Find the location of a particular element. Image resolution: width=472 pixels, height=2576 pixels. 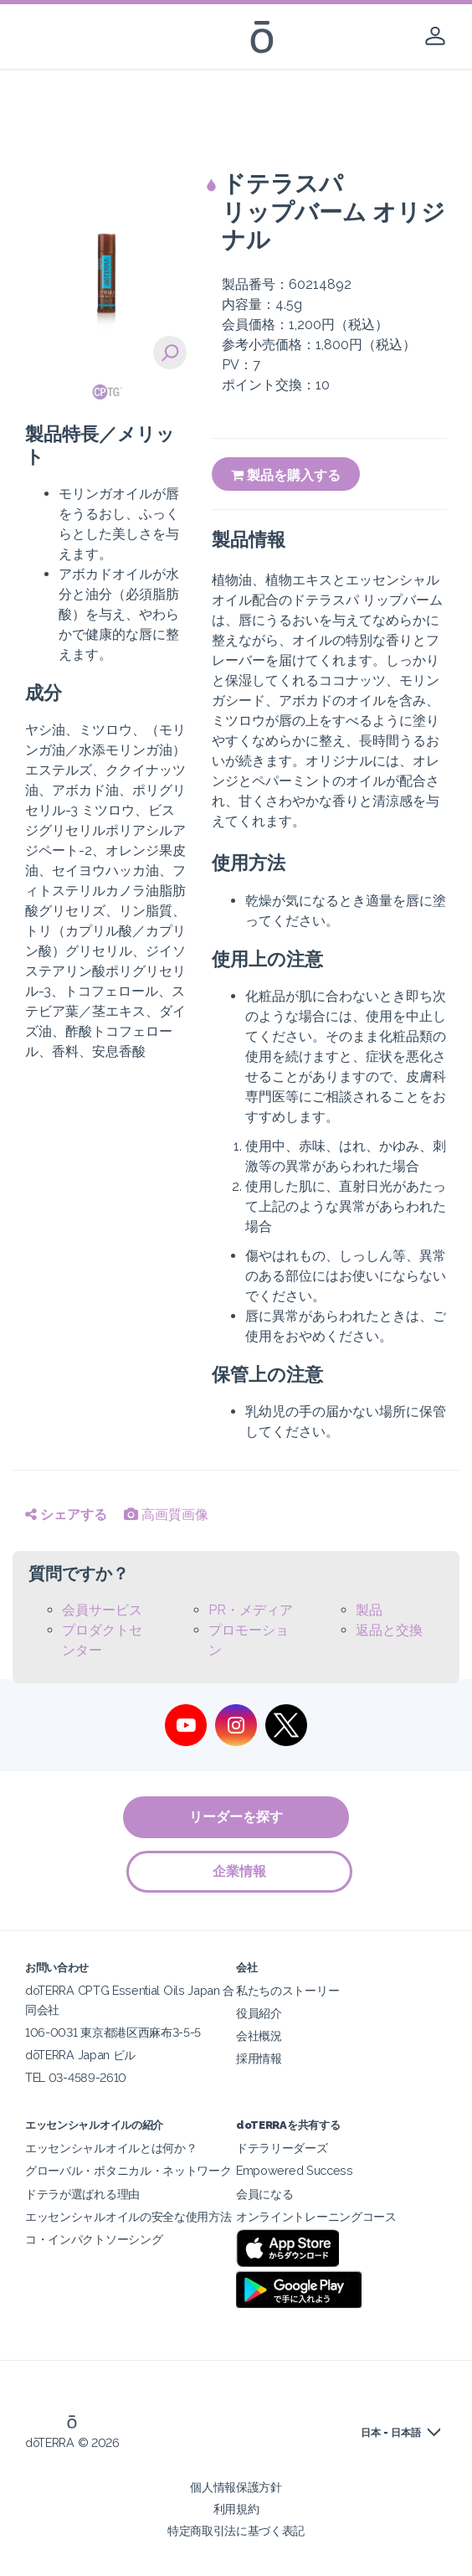

エッセンシャルオイルの安全な使用方法 is located at coordinates (128, 2216).